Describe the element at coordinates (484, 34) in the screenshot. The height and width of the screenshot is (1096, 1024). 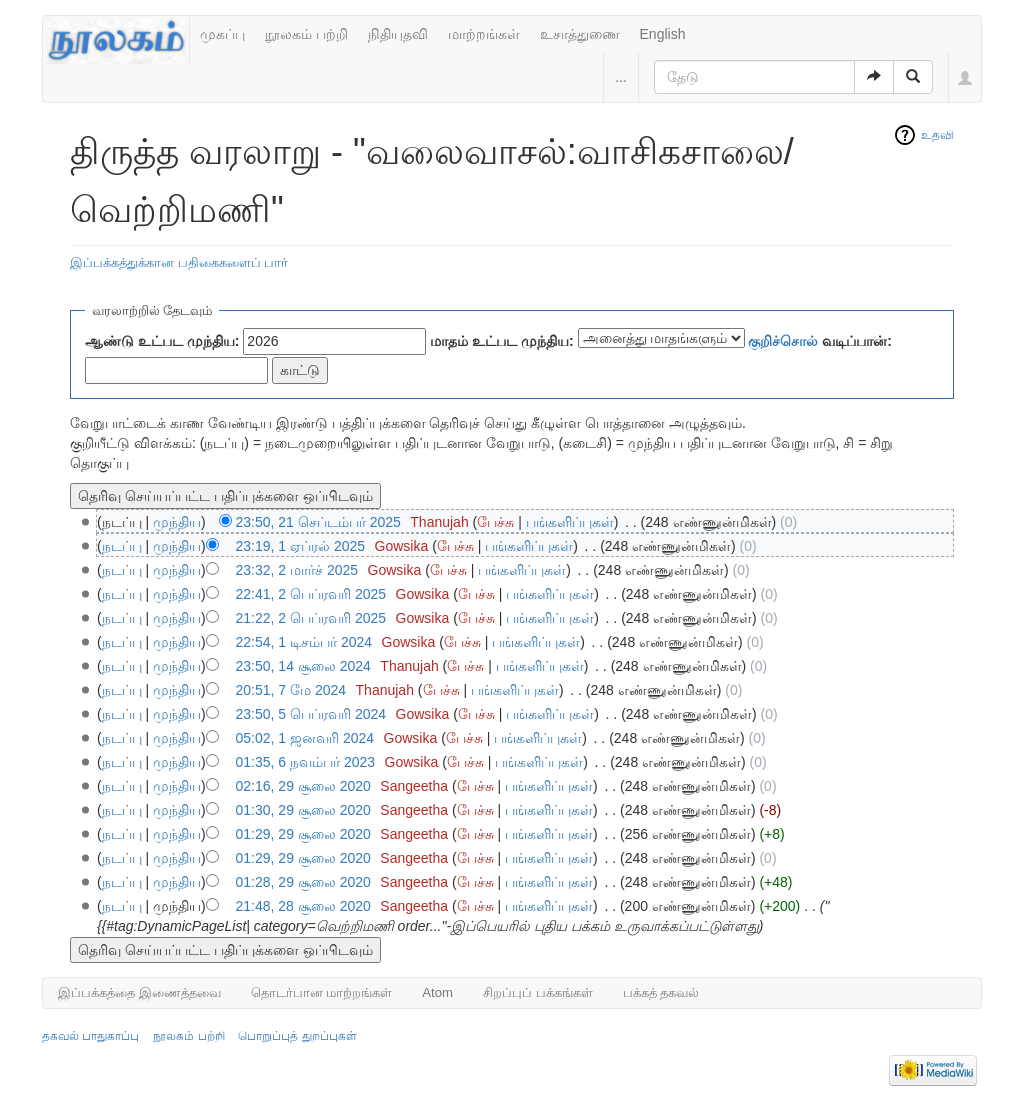
I see `மாற்றங்கள்` at that location.